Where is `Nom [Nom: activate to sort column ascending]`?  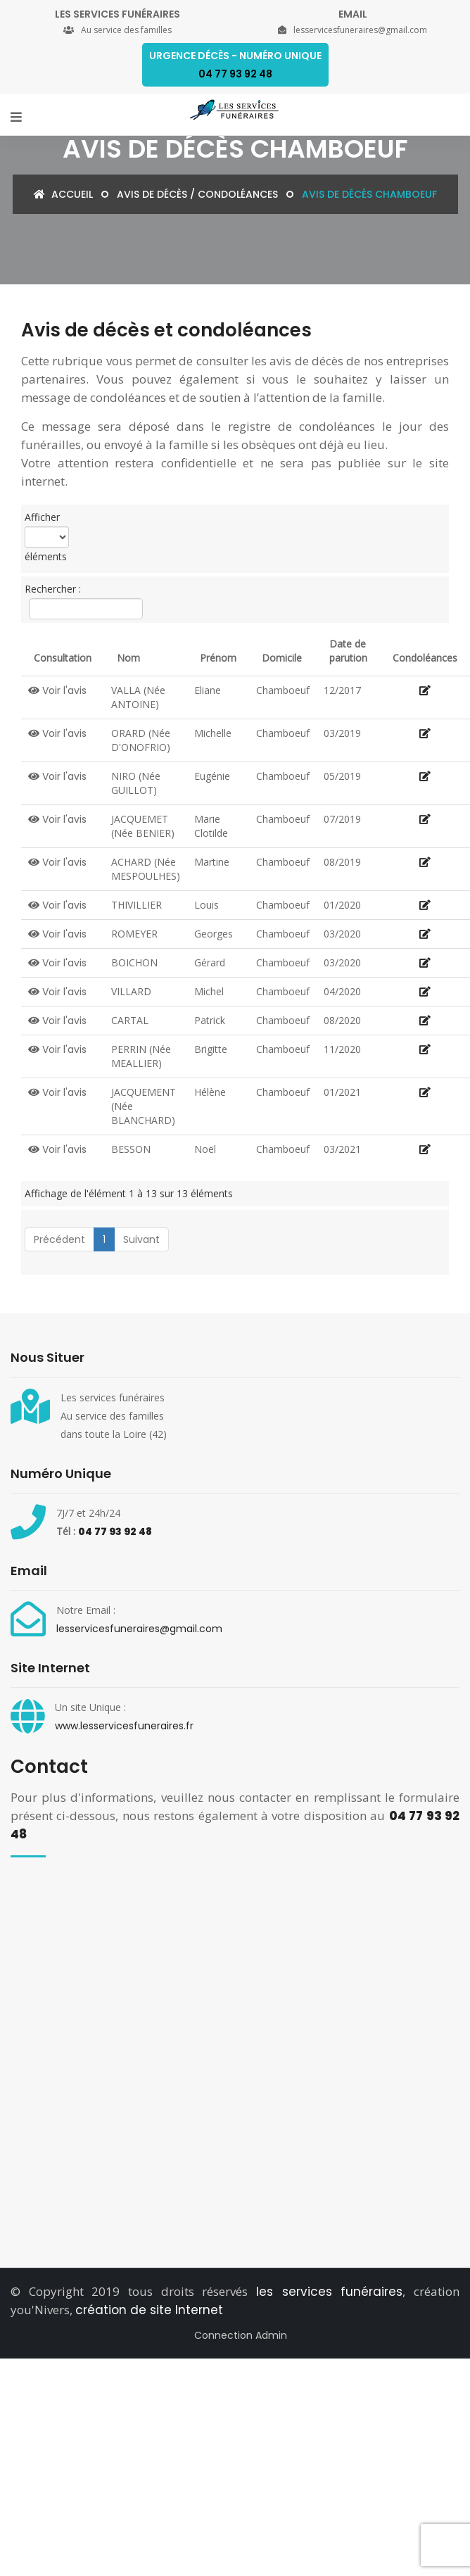 Nom [Nom: activate to sort column ascending] is located at coordinates (128, 657).